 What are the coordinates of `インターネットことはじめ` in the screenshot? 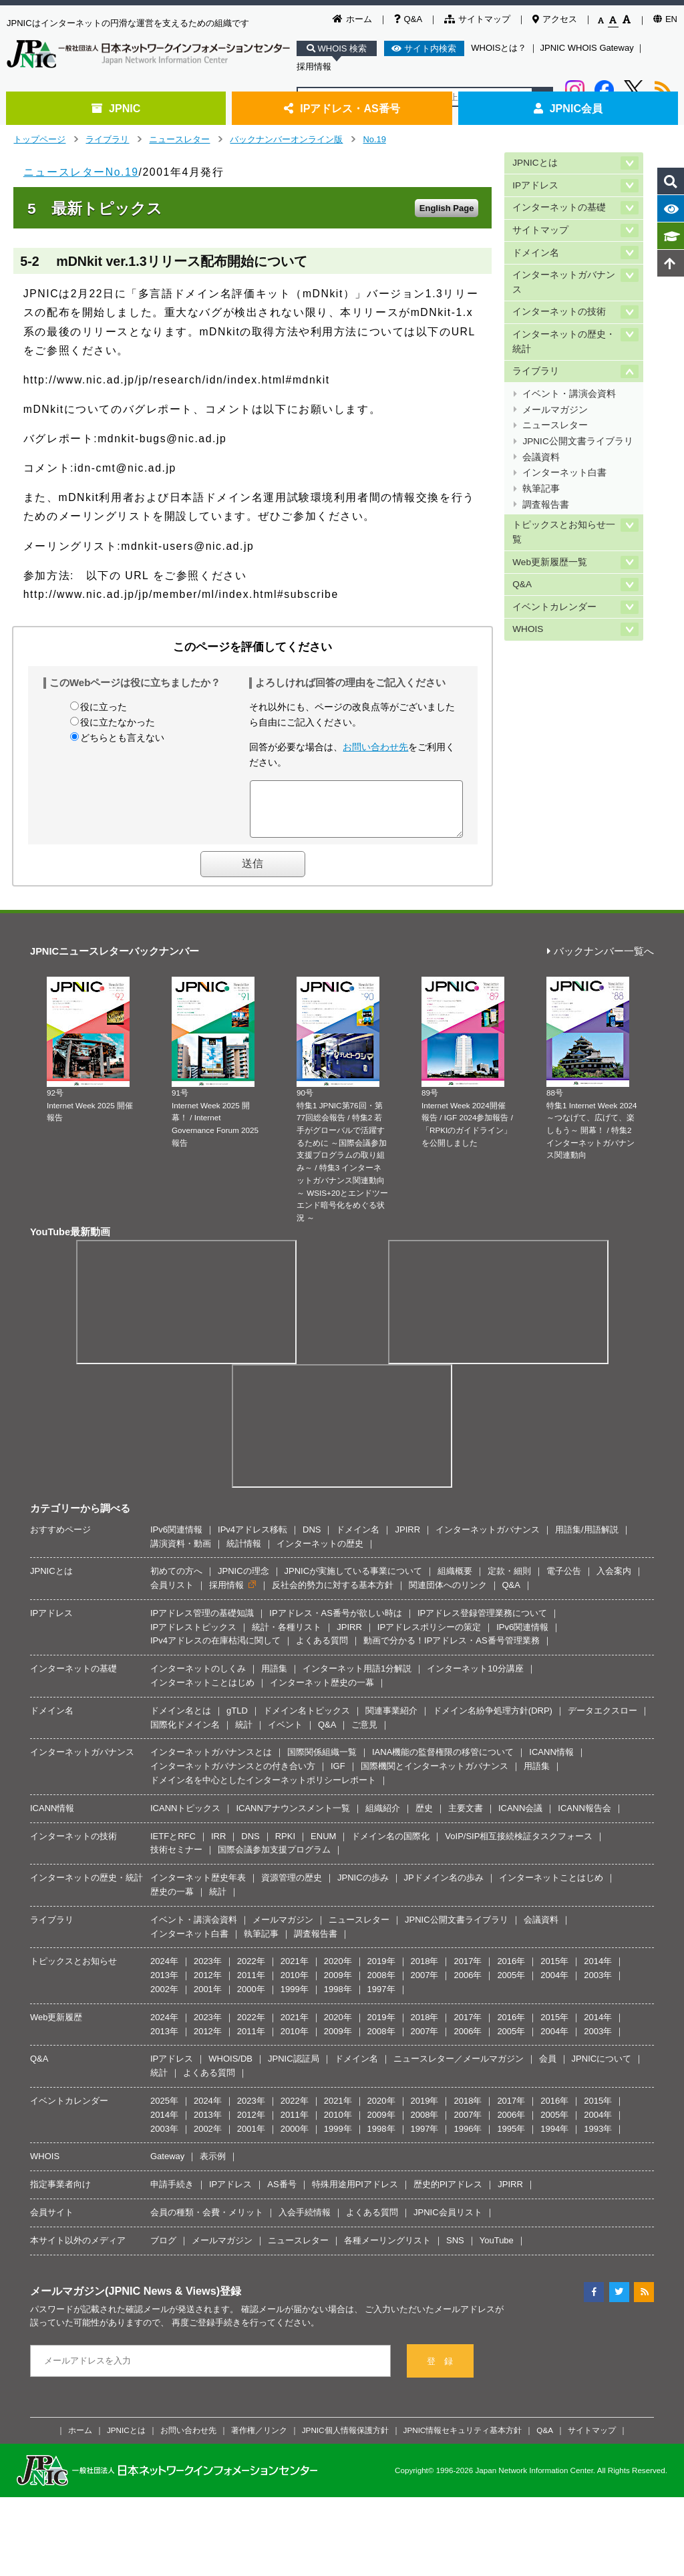 It's located at (202, 1692).